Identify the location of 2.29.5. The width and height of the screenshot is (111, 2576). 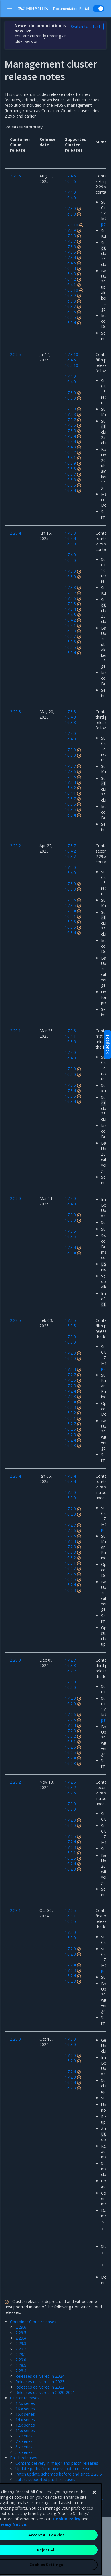
(20, 2332).